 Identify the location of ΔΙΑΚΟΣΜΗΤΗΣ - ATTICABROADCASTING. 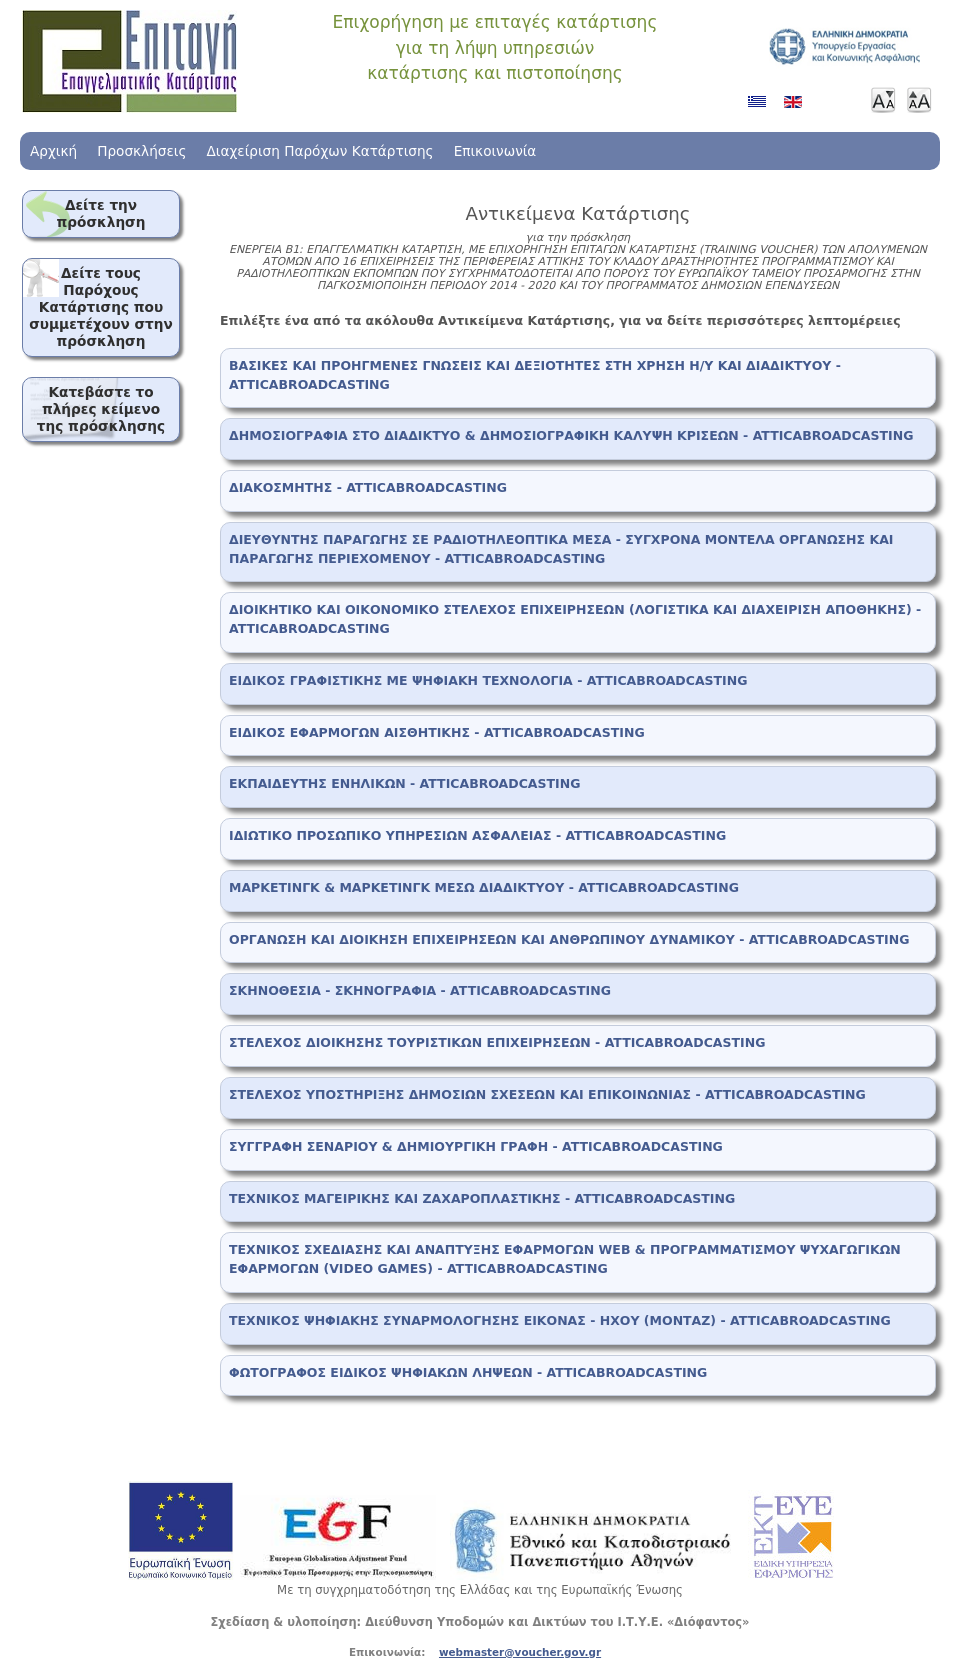
(368, 487).